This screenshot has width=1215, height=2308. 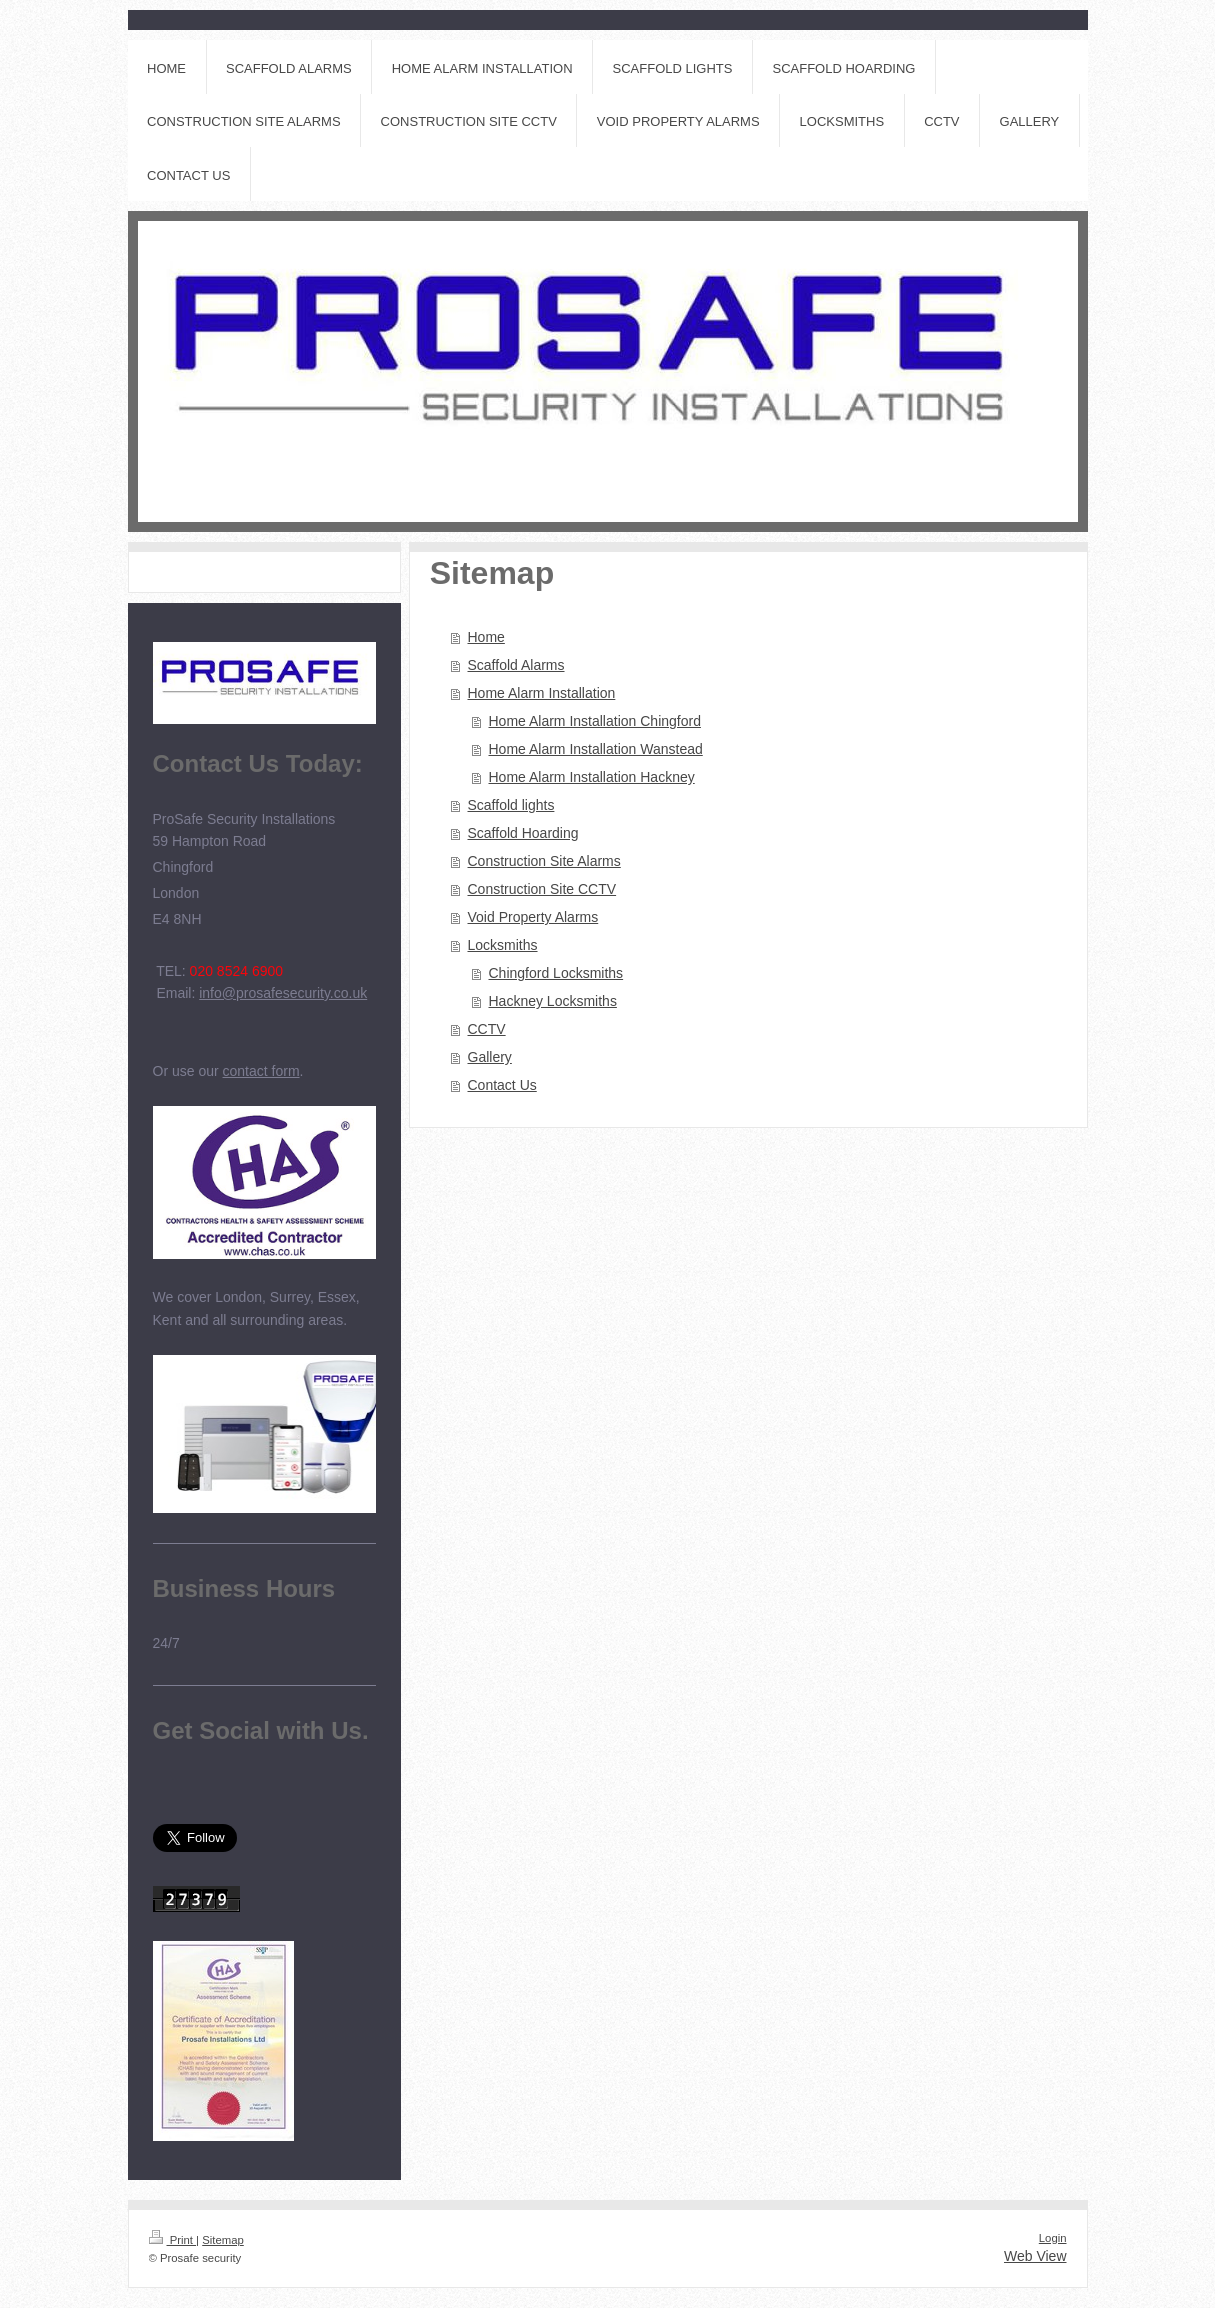 I want to click on Gallery, so click(x=490, y=1057).